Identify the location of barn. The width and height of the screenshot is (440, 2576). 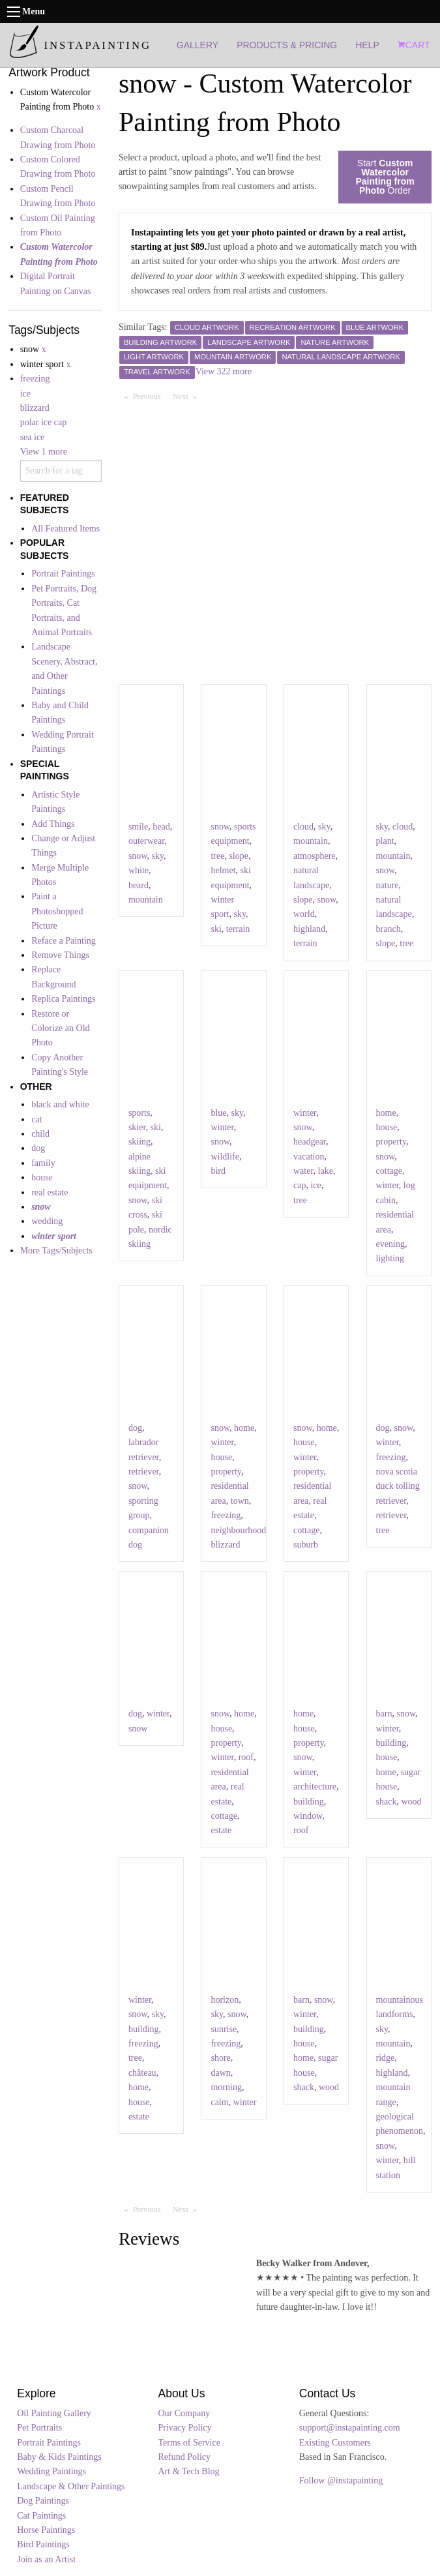
(384, 1713).